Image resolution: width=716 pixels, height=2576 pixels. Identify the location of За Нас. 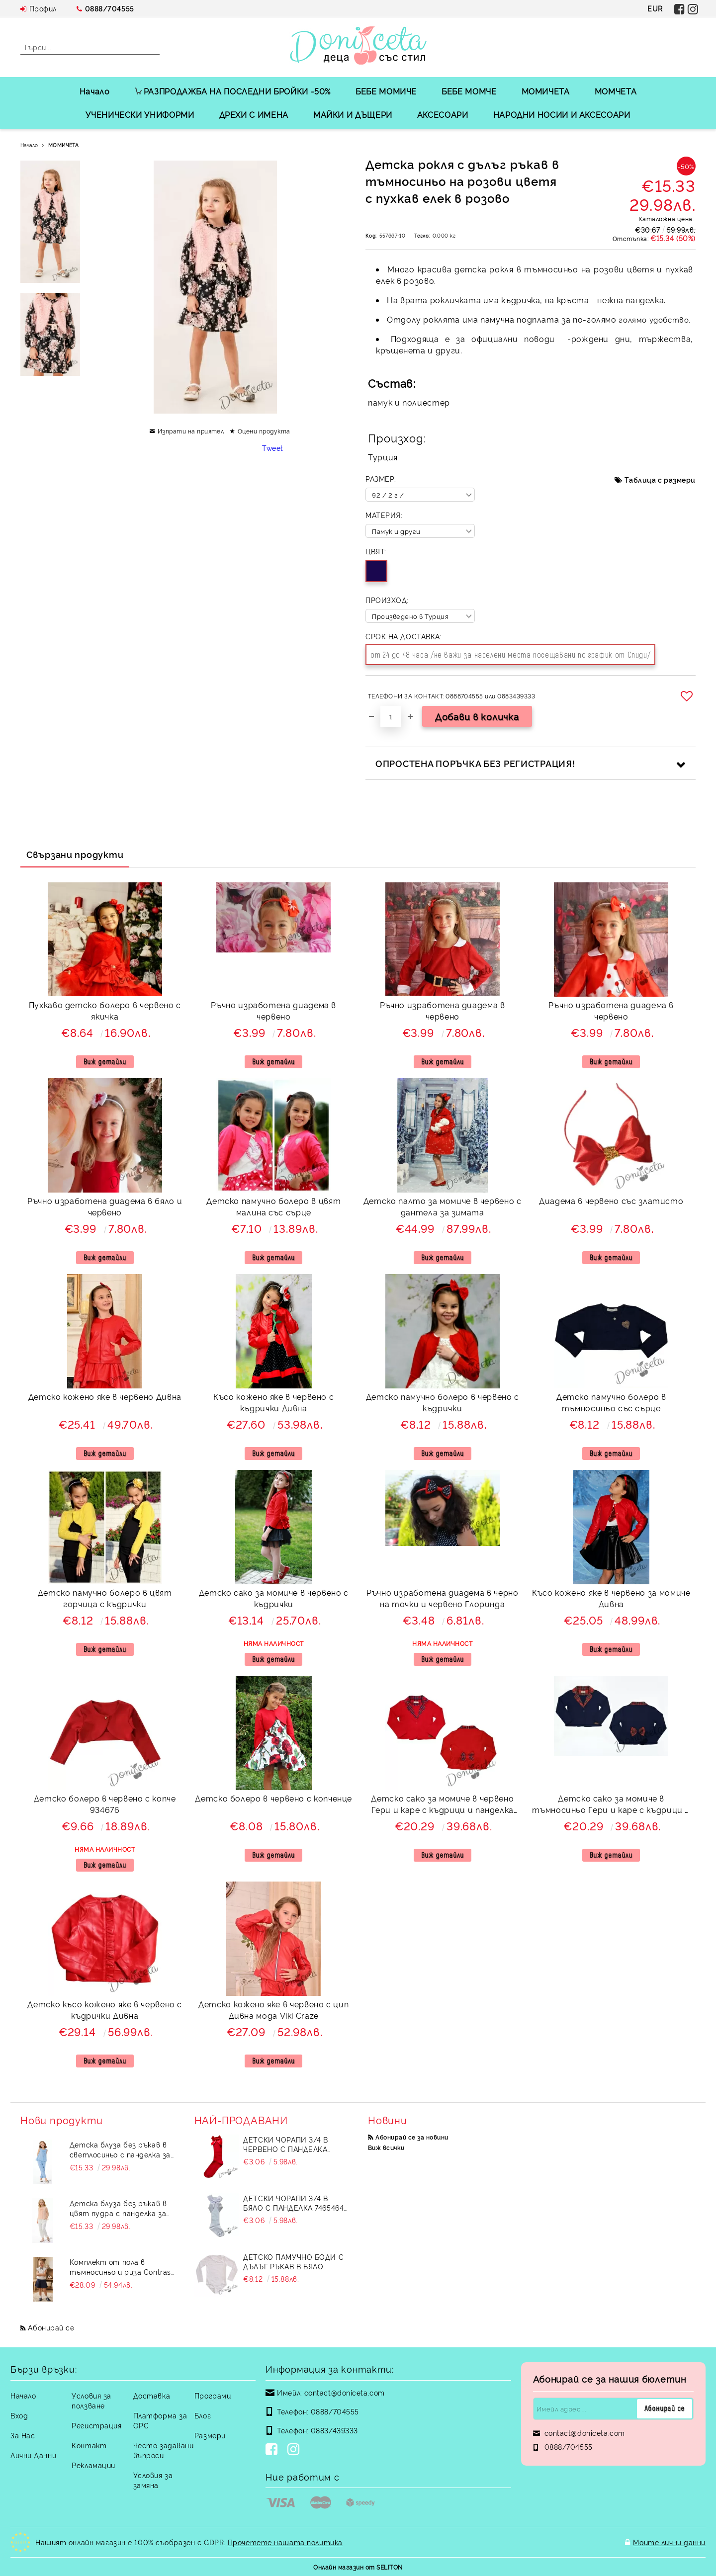
(22, 2435).